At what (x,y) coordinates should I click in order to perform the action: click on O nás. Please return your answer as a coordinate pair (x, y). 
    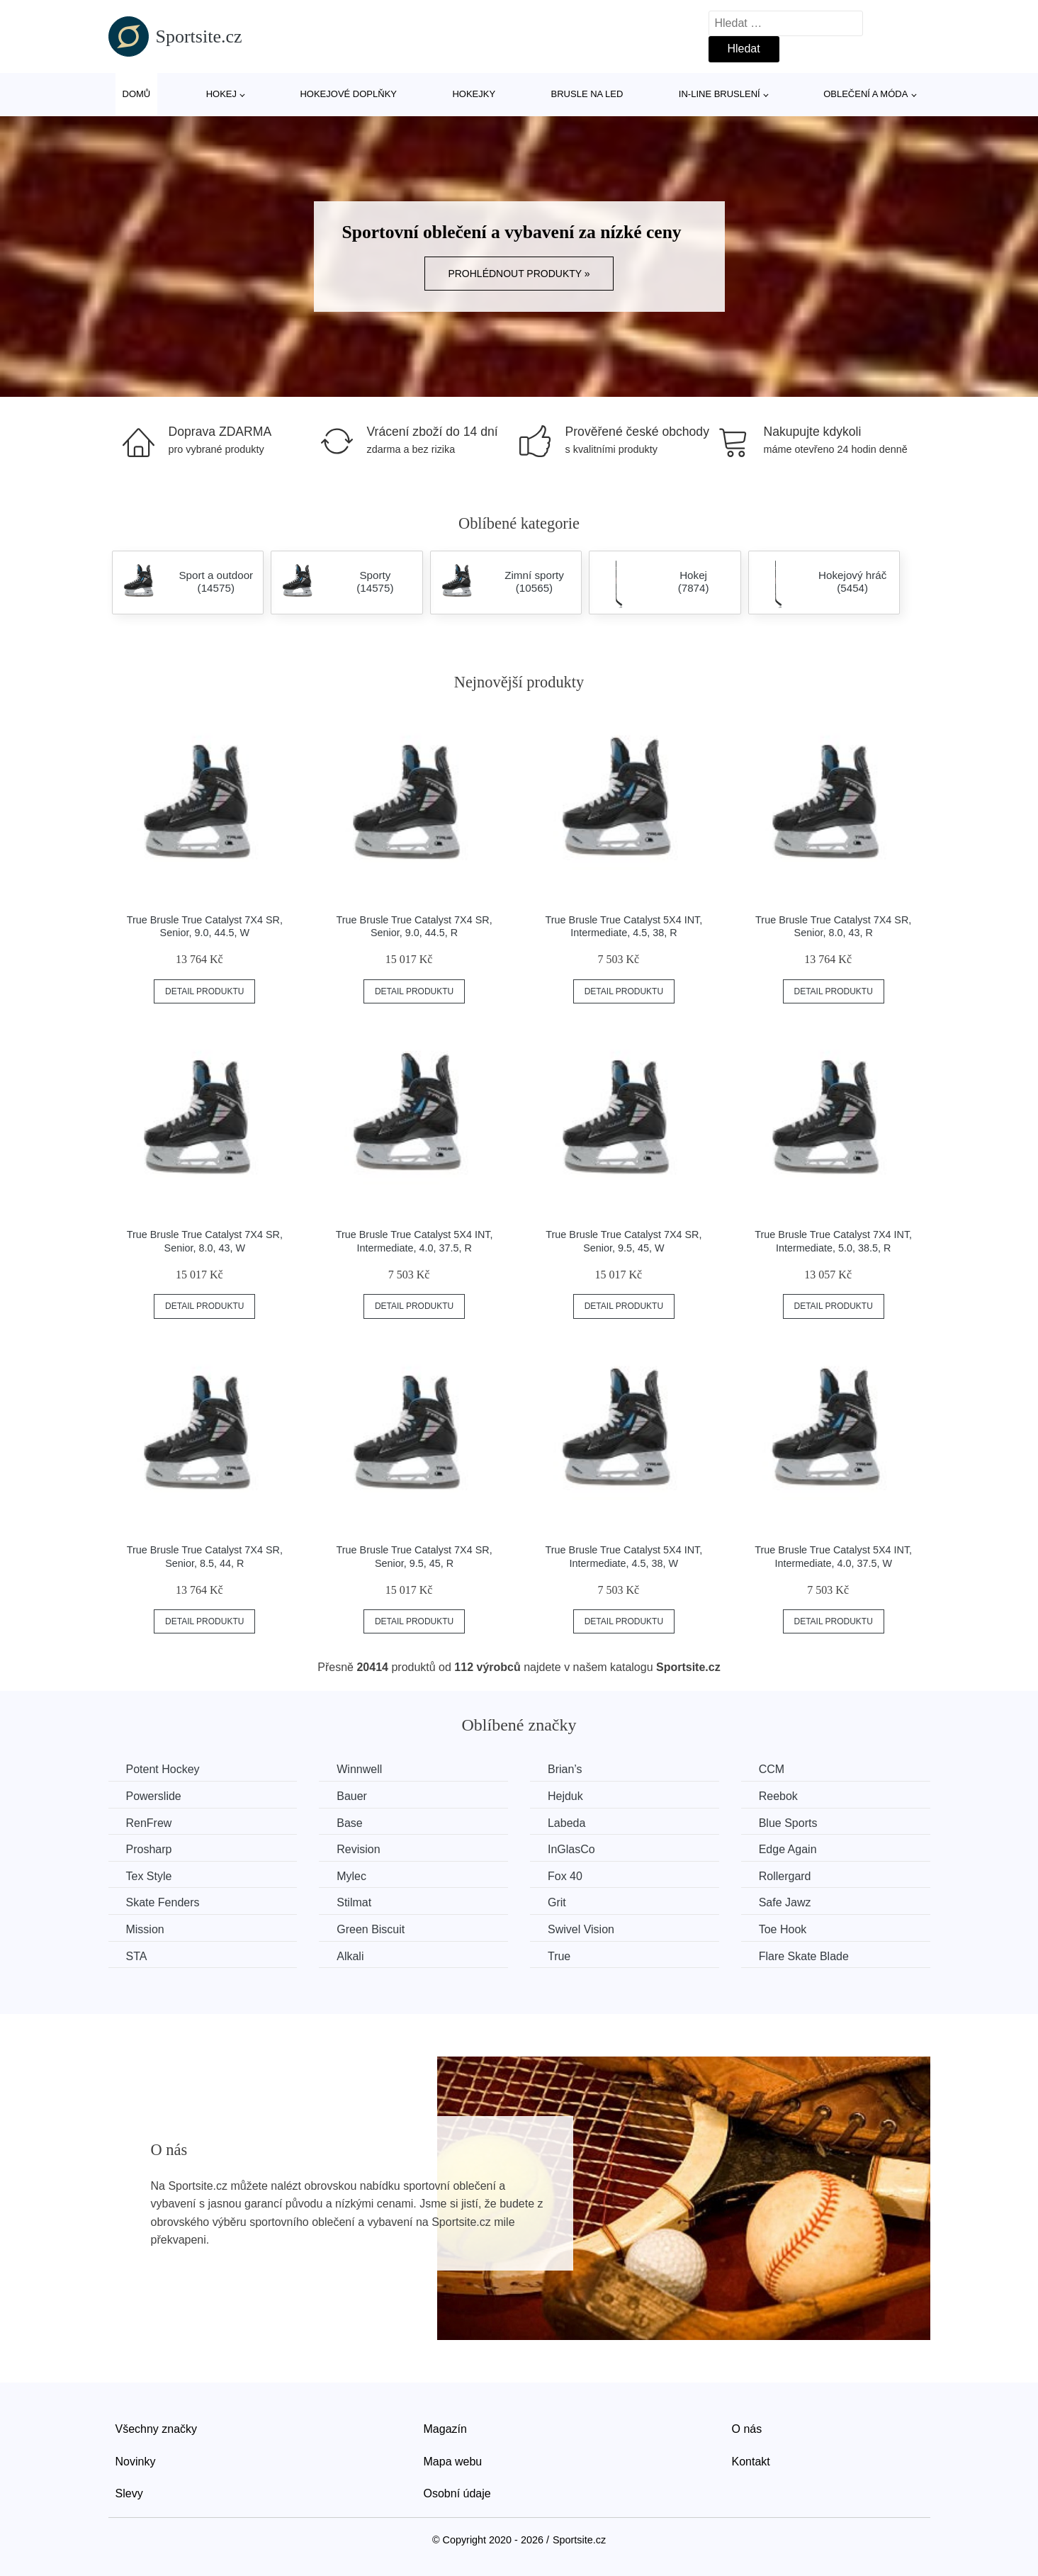
    Looking at the image, I should click on (747, 2429).